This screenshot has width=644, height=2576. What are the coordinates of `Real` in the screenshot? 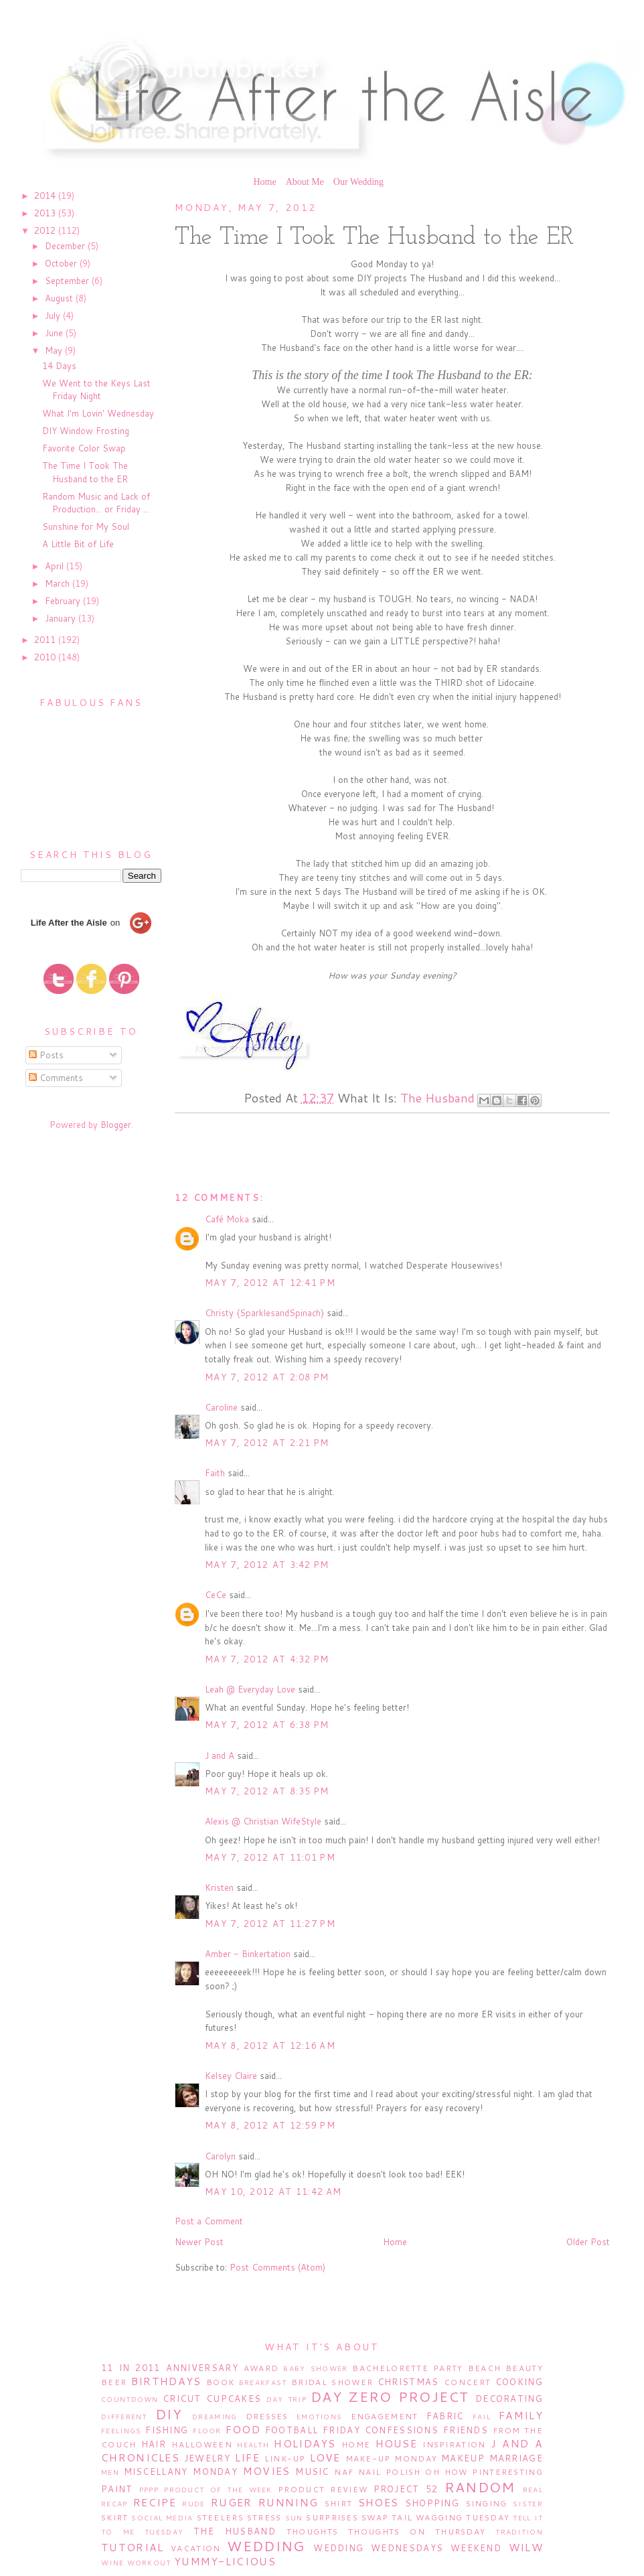 It's located at (533, 2489).